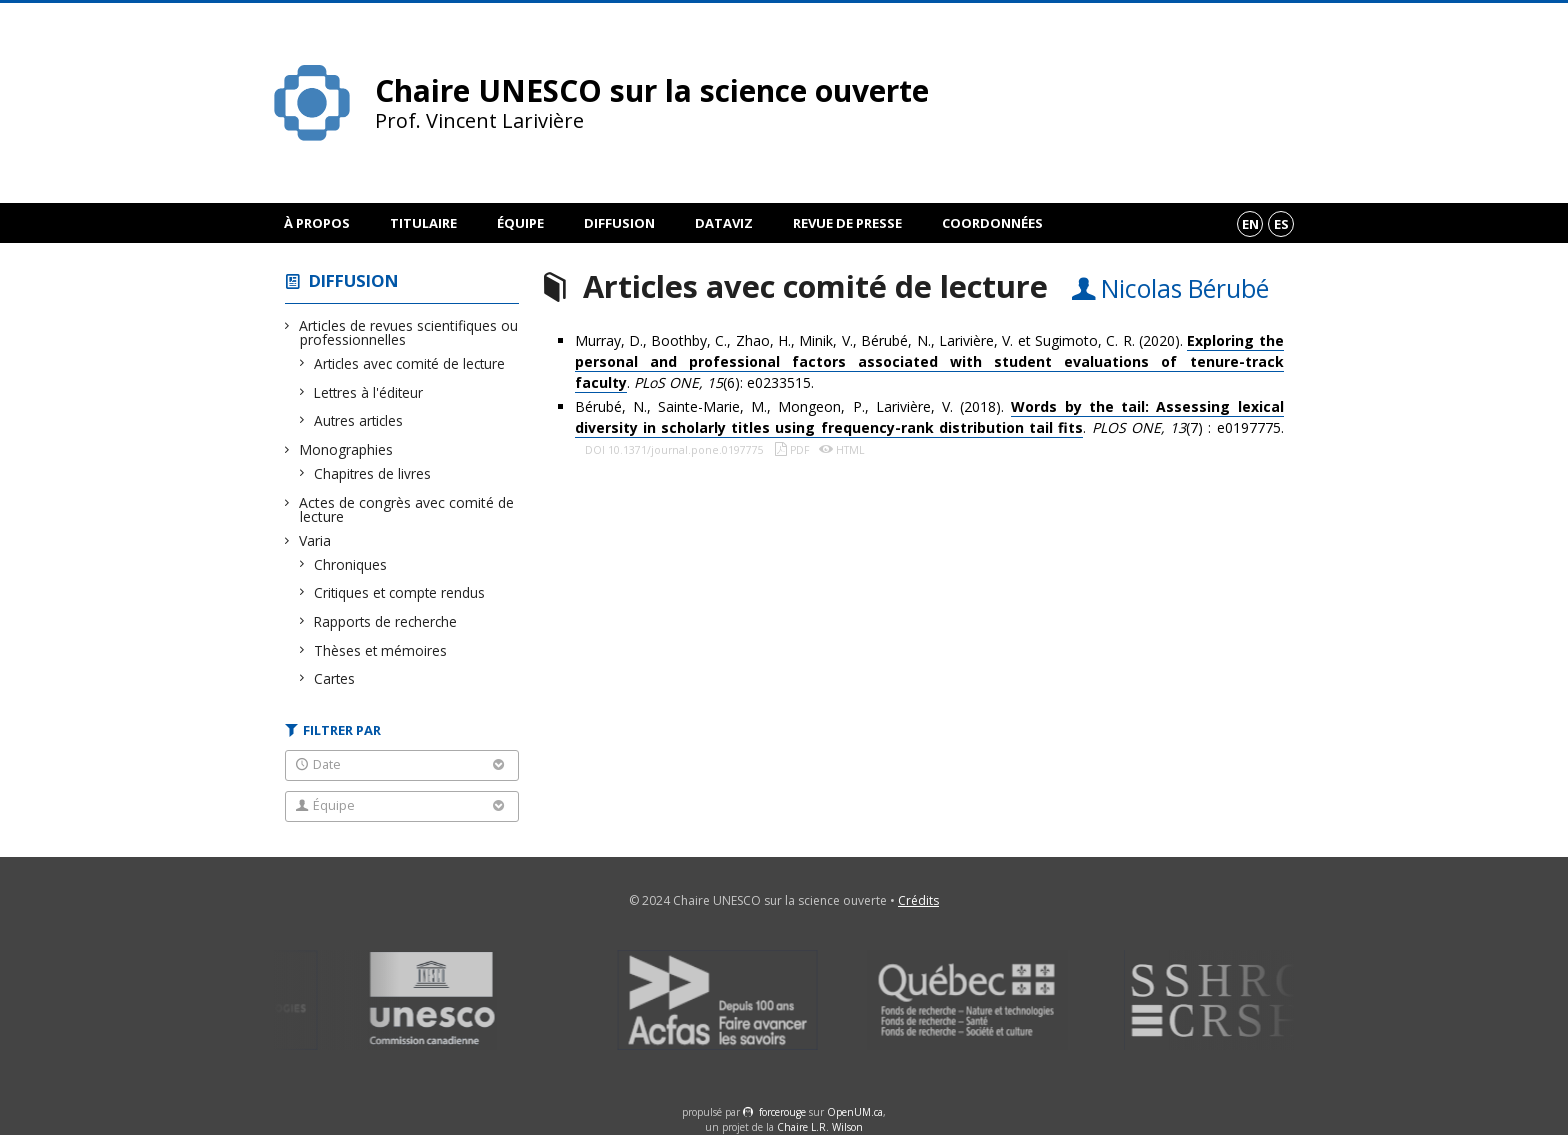  Describe the element at coordinates (381, 650) in the screenshot. I see `Thèses et mémoires` at that location.